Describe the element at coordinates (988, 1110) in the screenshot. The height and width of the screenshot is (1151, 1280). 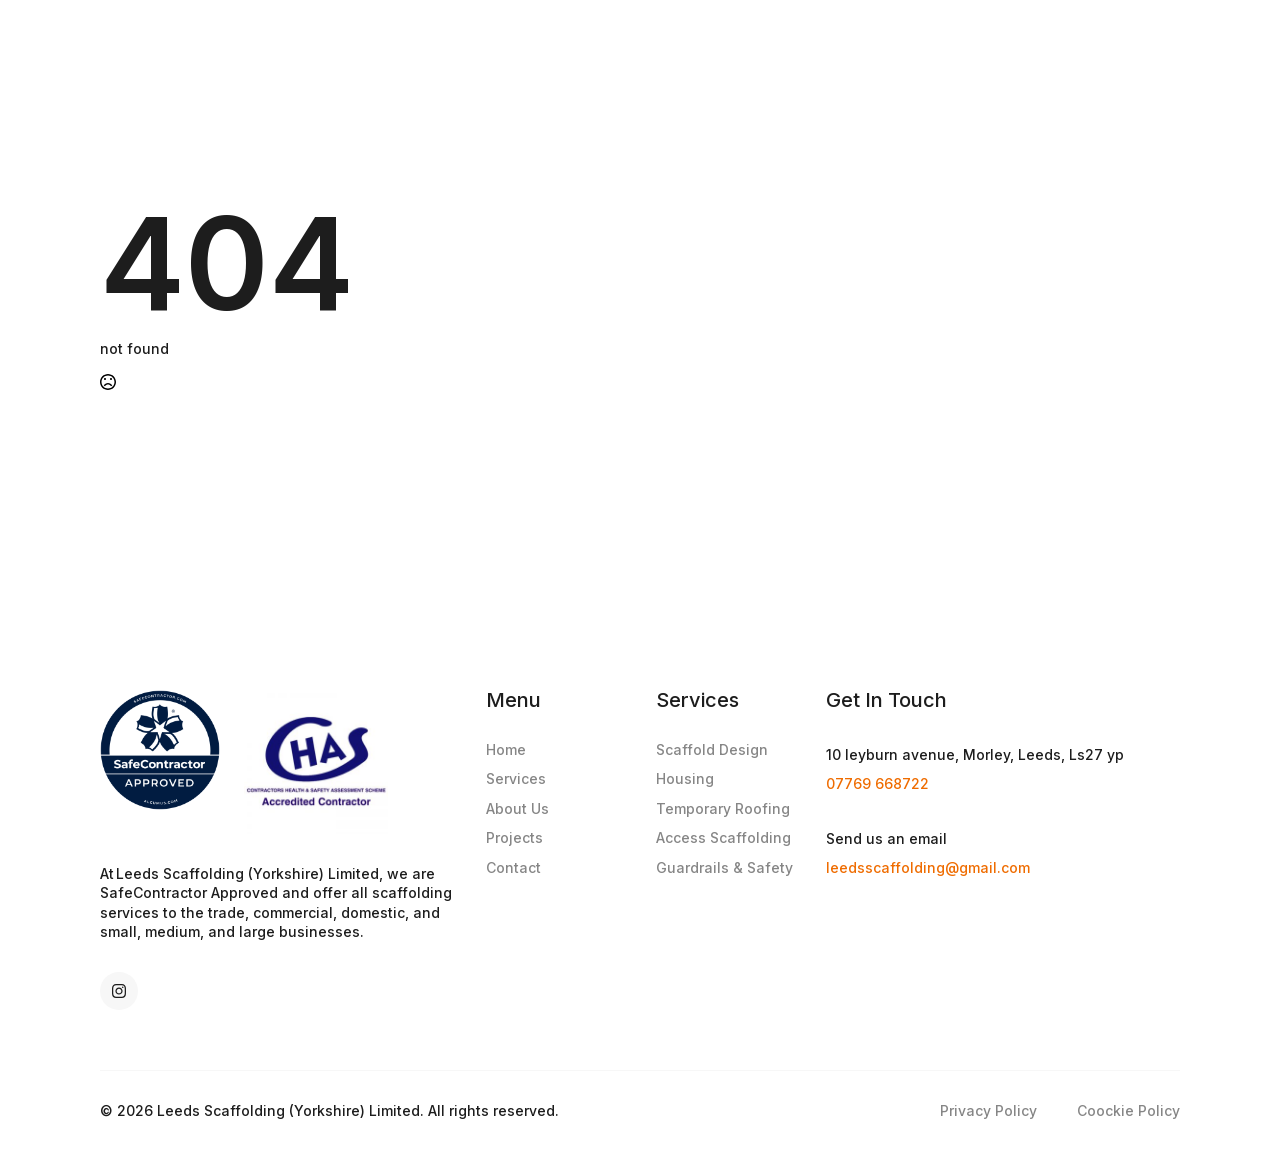
I see `Privacy Policy` at that location.